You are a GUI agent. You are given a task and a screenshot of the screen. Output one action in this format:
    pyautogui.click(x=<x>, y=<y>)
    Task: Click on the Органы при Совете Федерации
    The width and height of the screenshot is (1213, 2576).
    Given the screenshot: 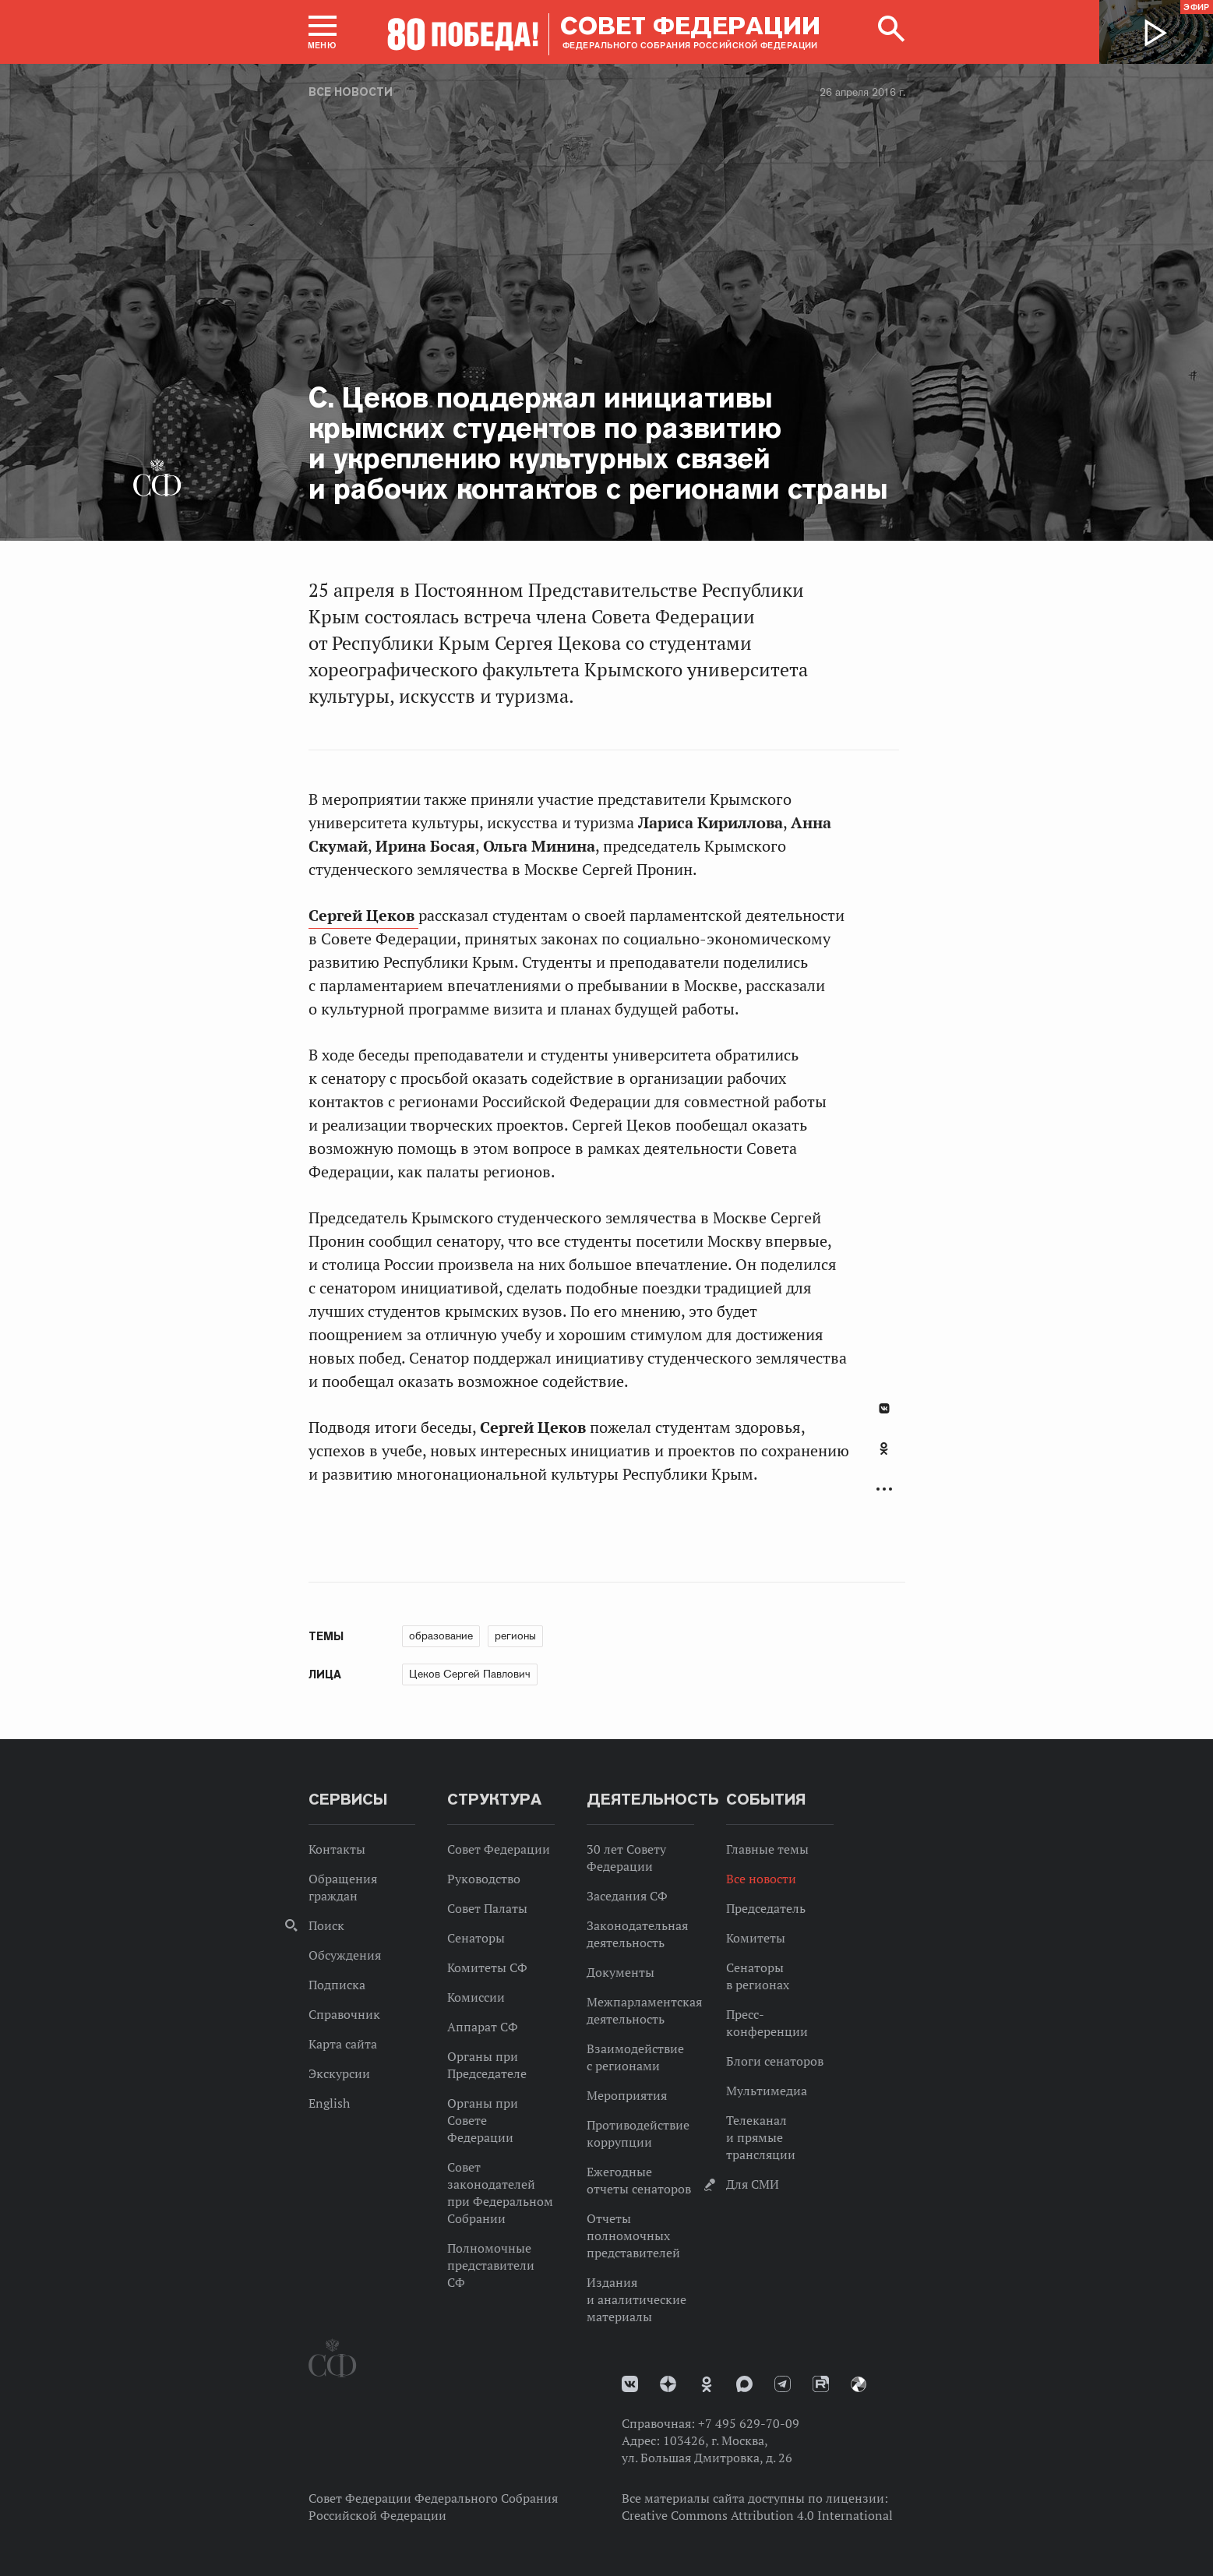 What is the action you would take?
    pyautogui.click(x=482, y=2120)
    